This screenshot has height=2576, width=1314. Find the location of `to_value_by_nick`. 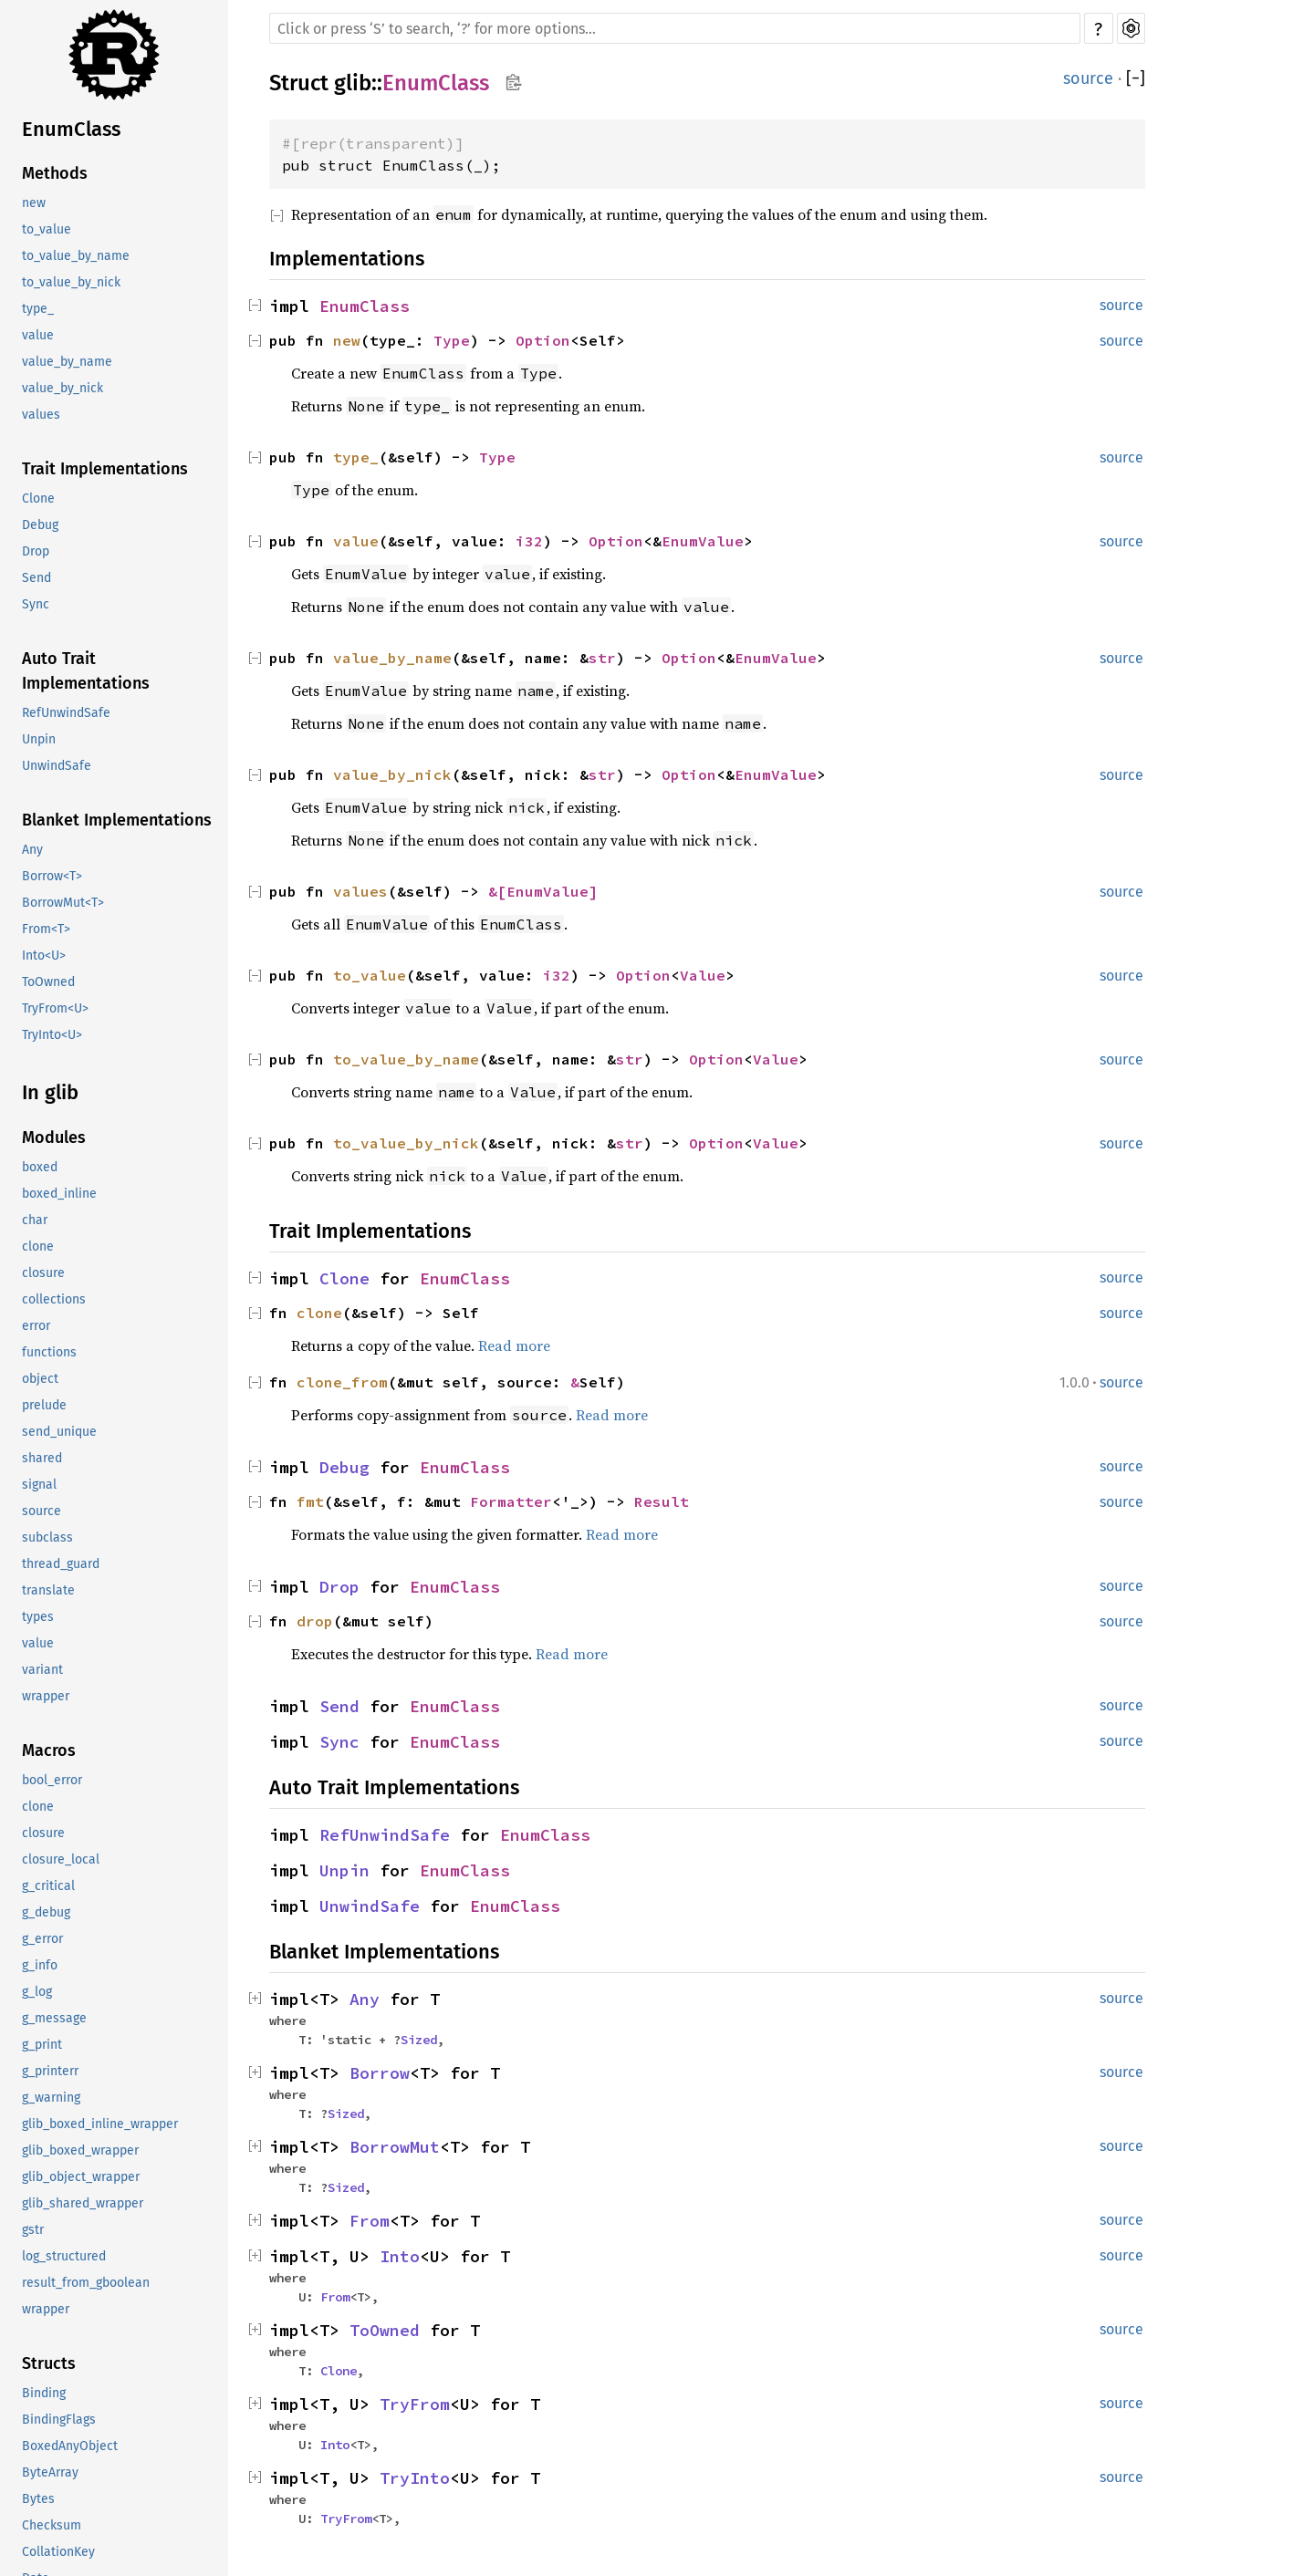

to_value_by_nick is located at coordinates (71, 282).